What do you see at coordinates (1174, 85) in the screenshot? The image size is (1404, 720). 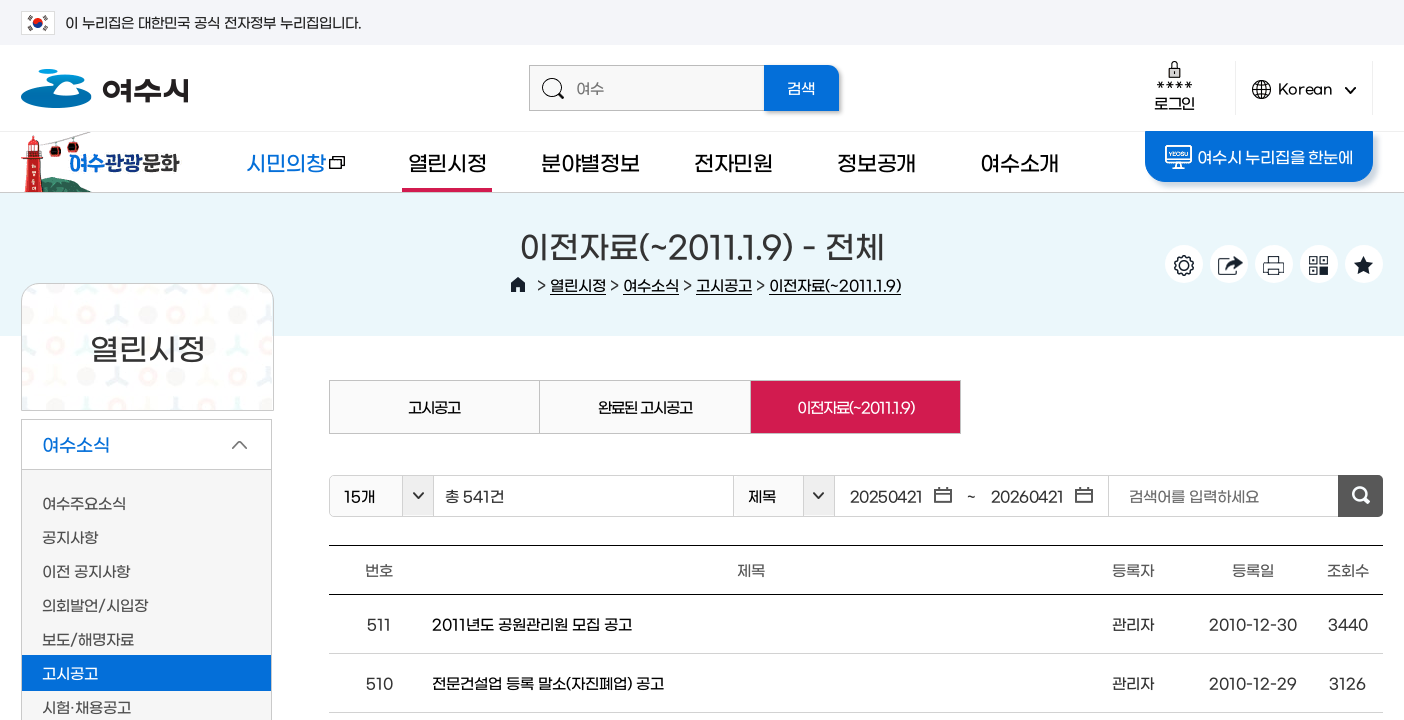 I see `로그인` at bounding box center [1174, 85].